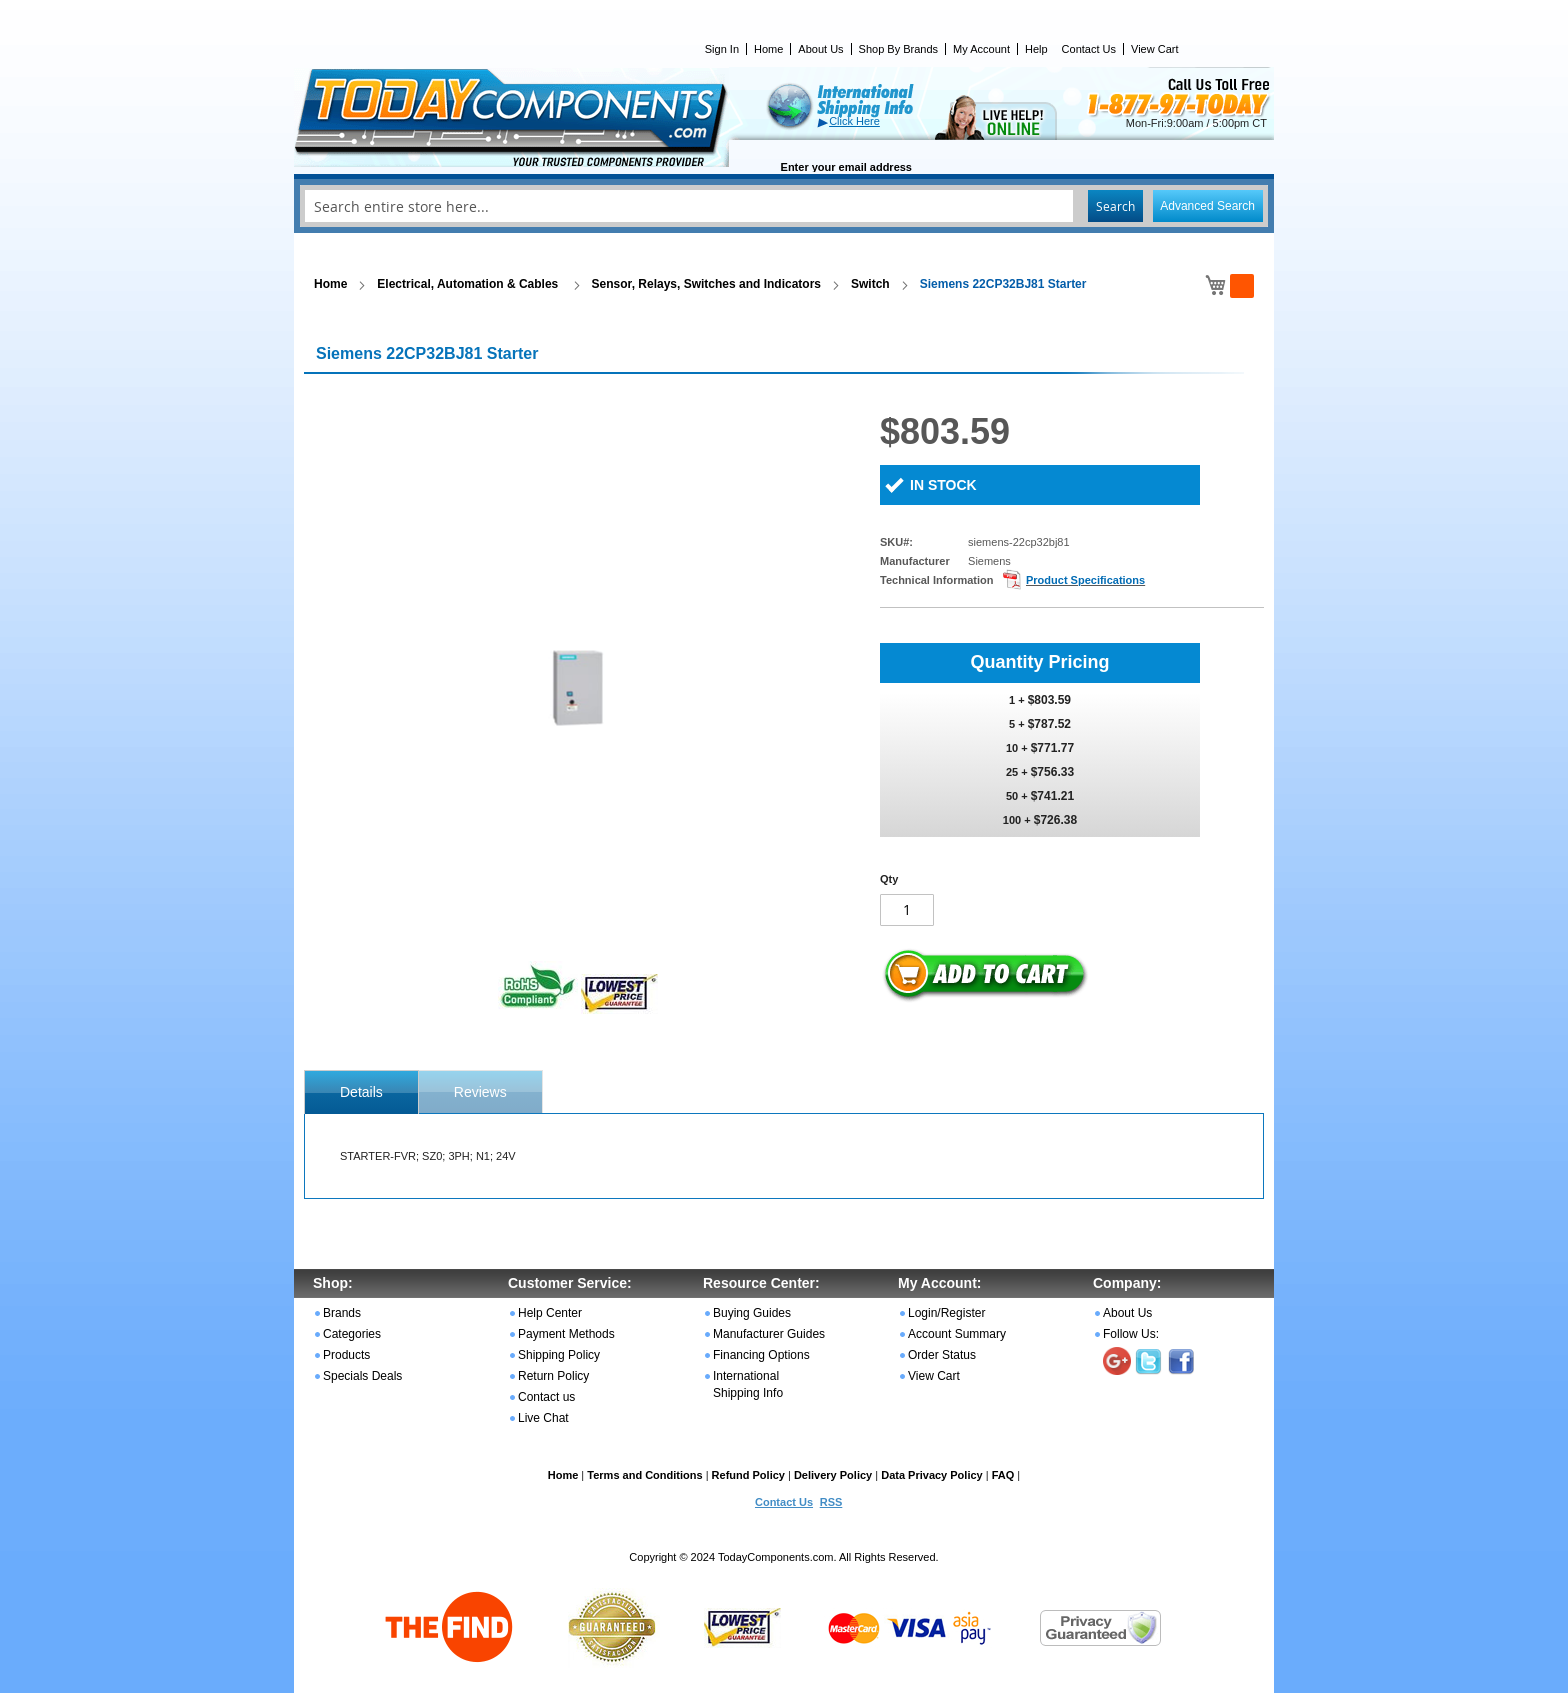  Describe the element at coordinates (820, 49) in the screenshot. I see `About Us` at that location.